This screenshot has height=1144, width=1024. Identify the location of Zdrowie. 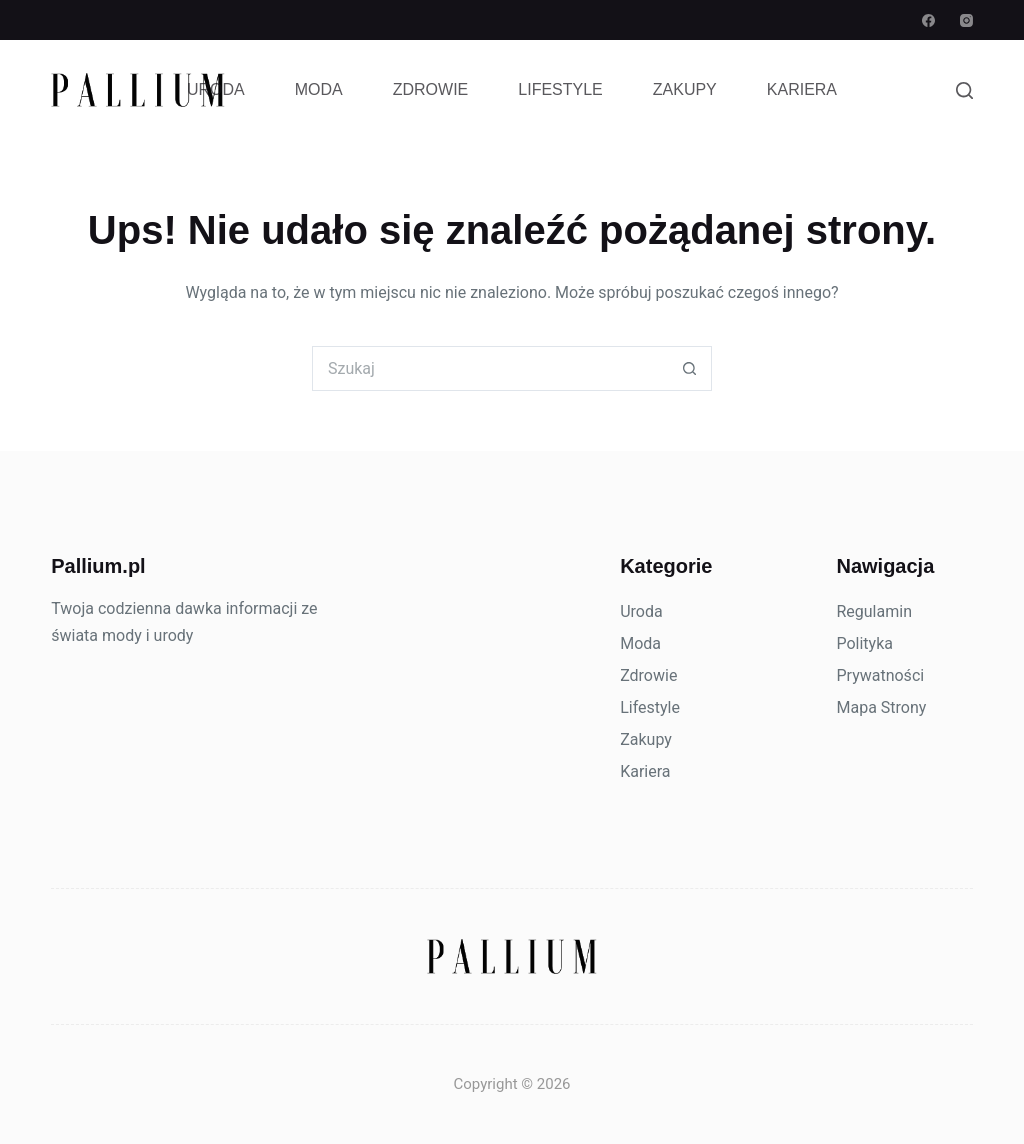
(431, 89).